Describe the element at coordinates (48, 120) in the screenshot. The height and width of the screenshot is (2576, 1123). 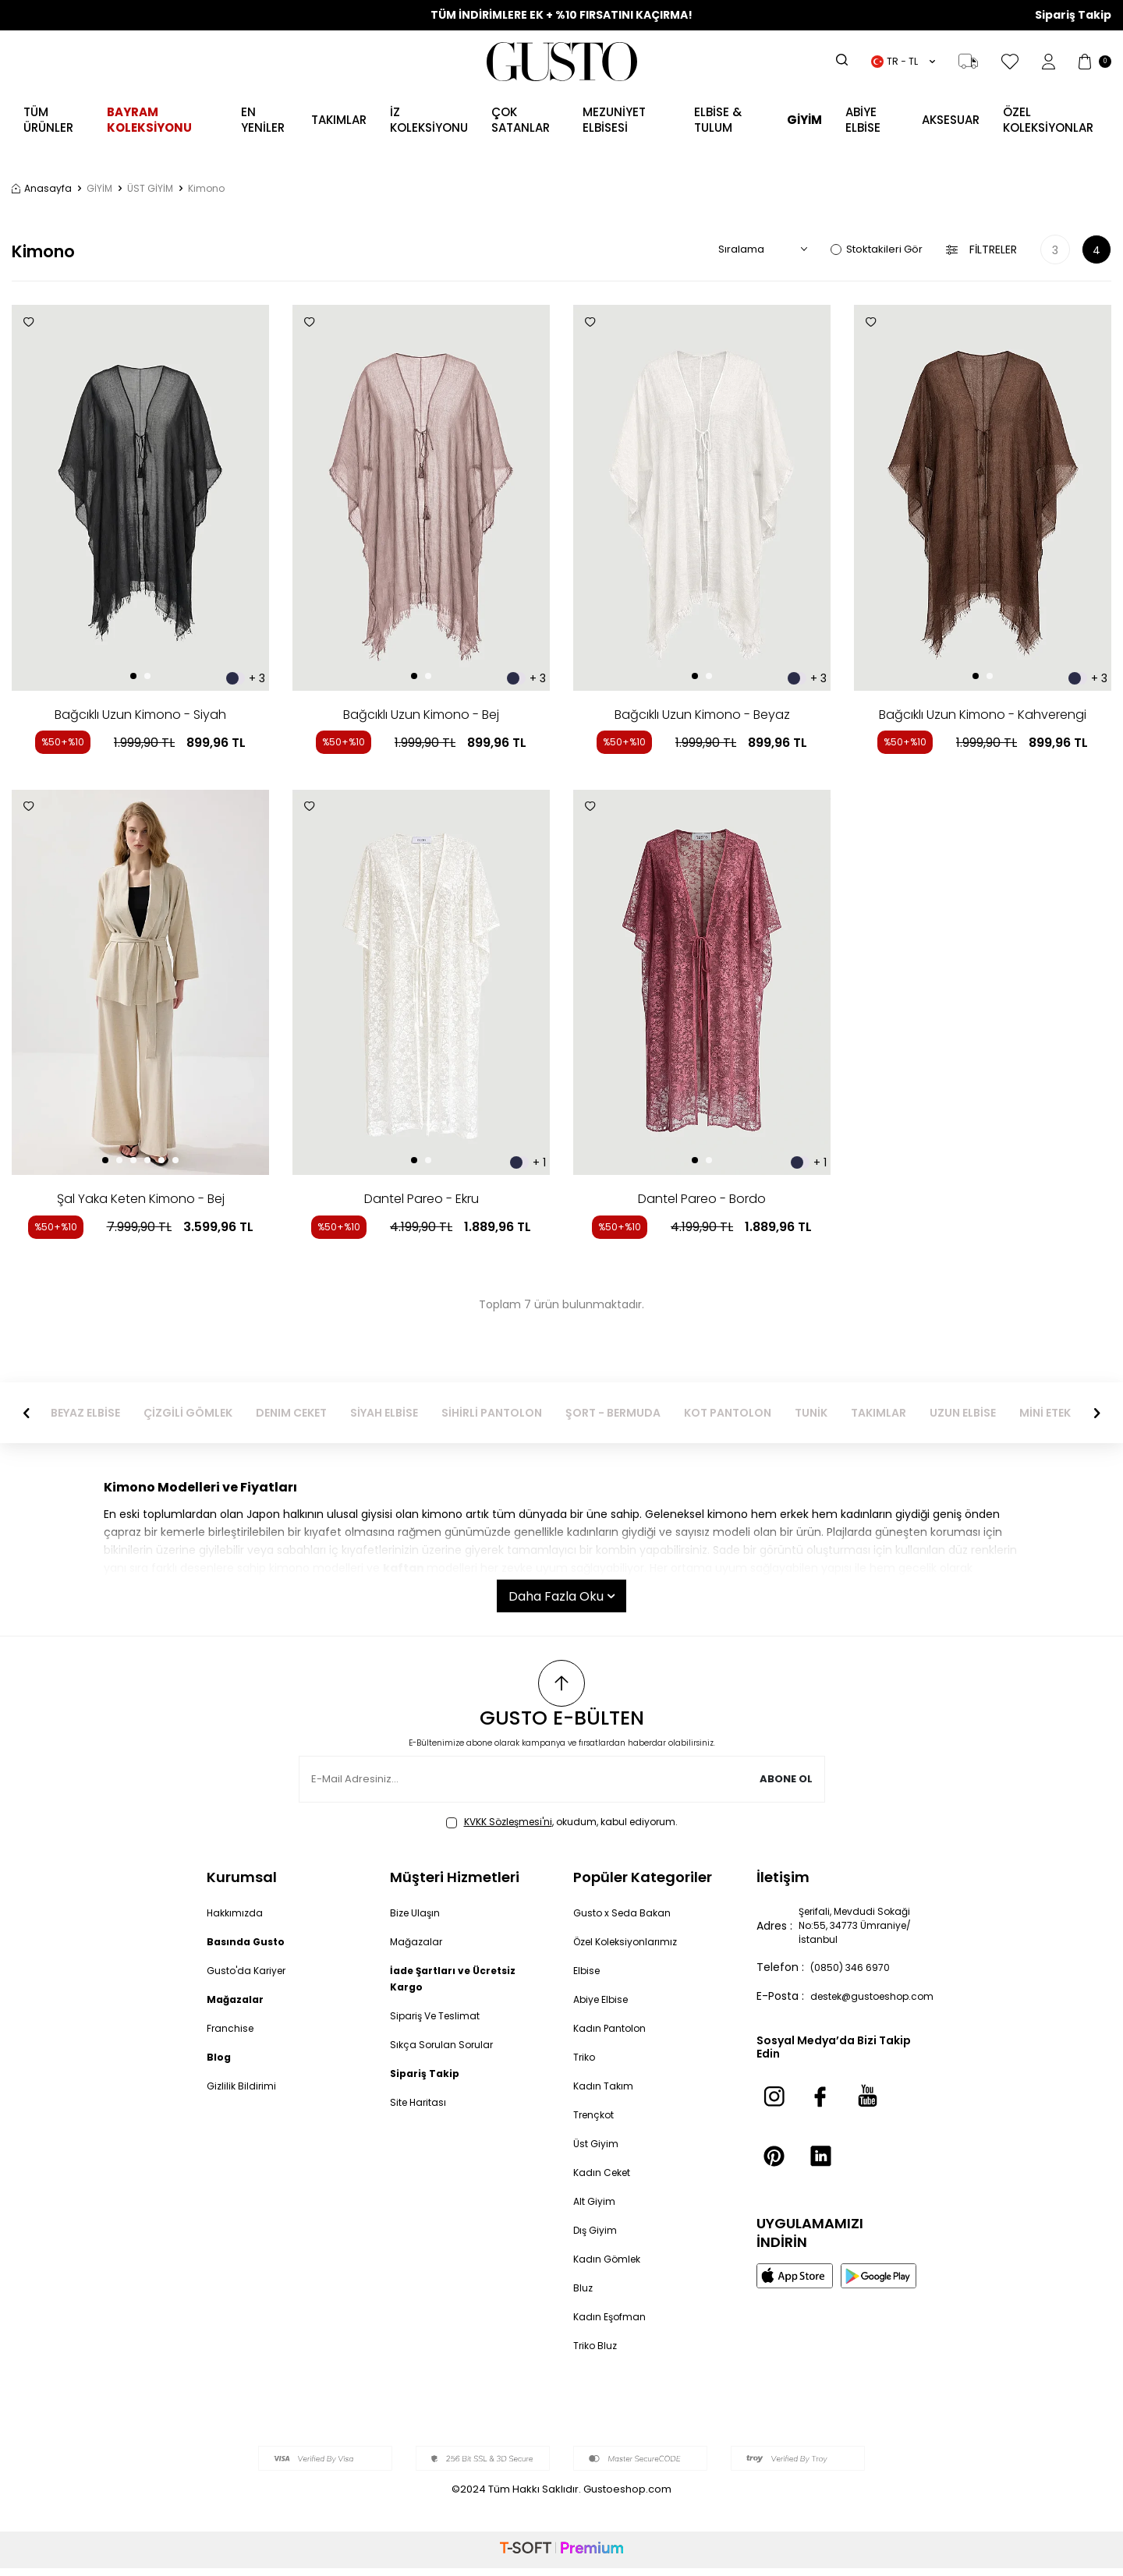
I see `TÜM ÜRÜNLER` at that location.